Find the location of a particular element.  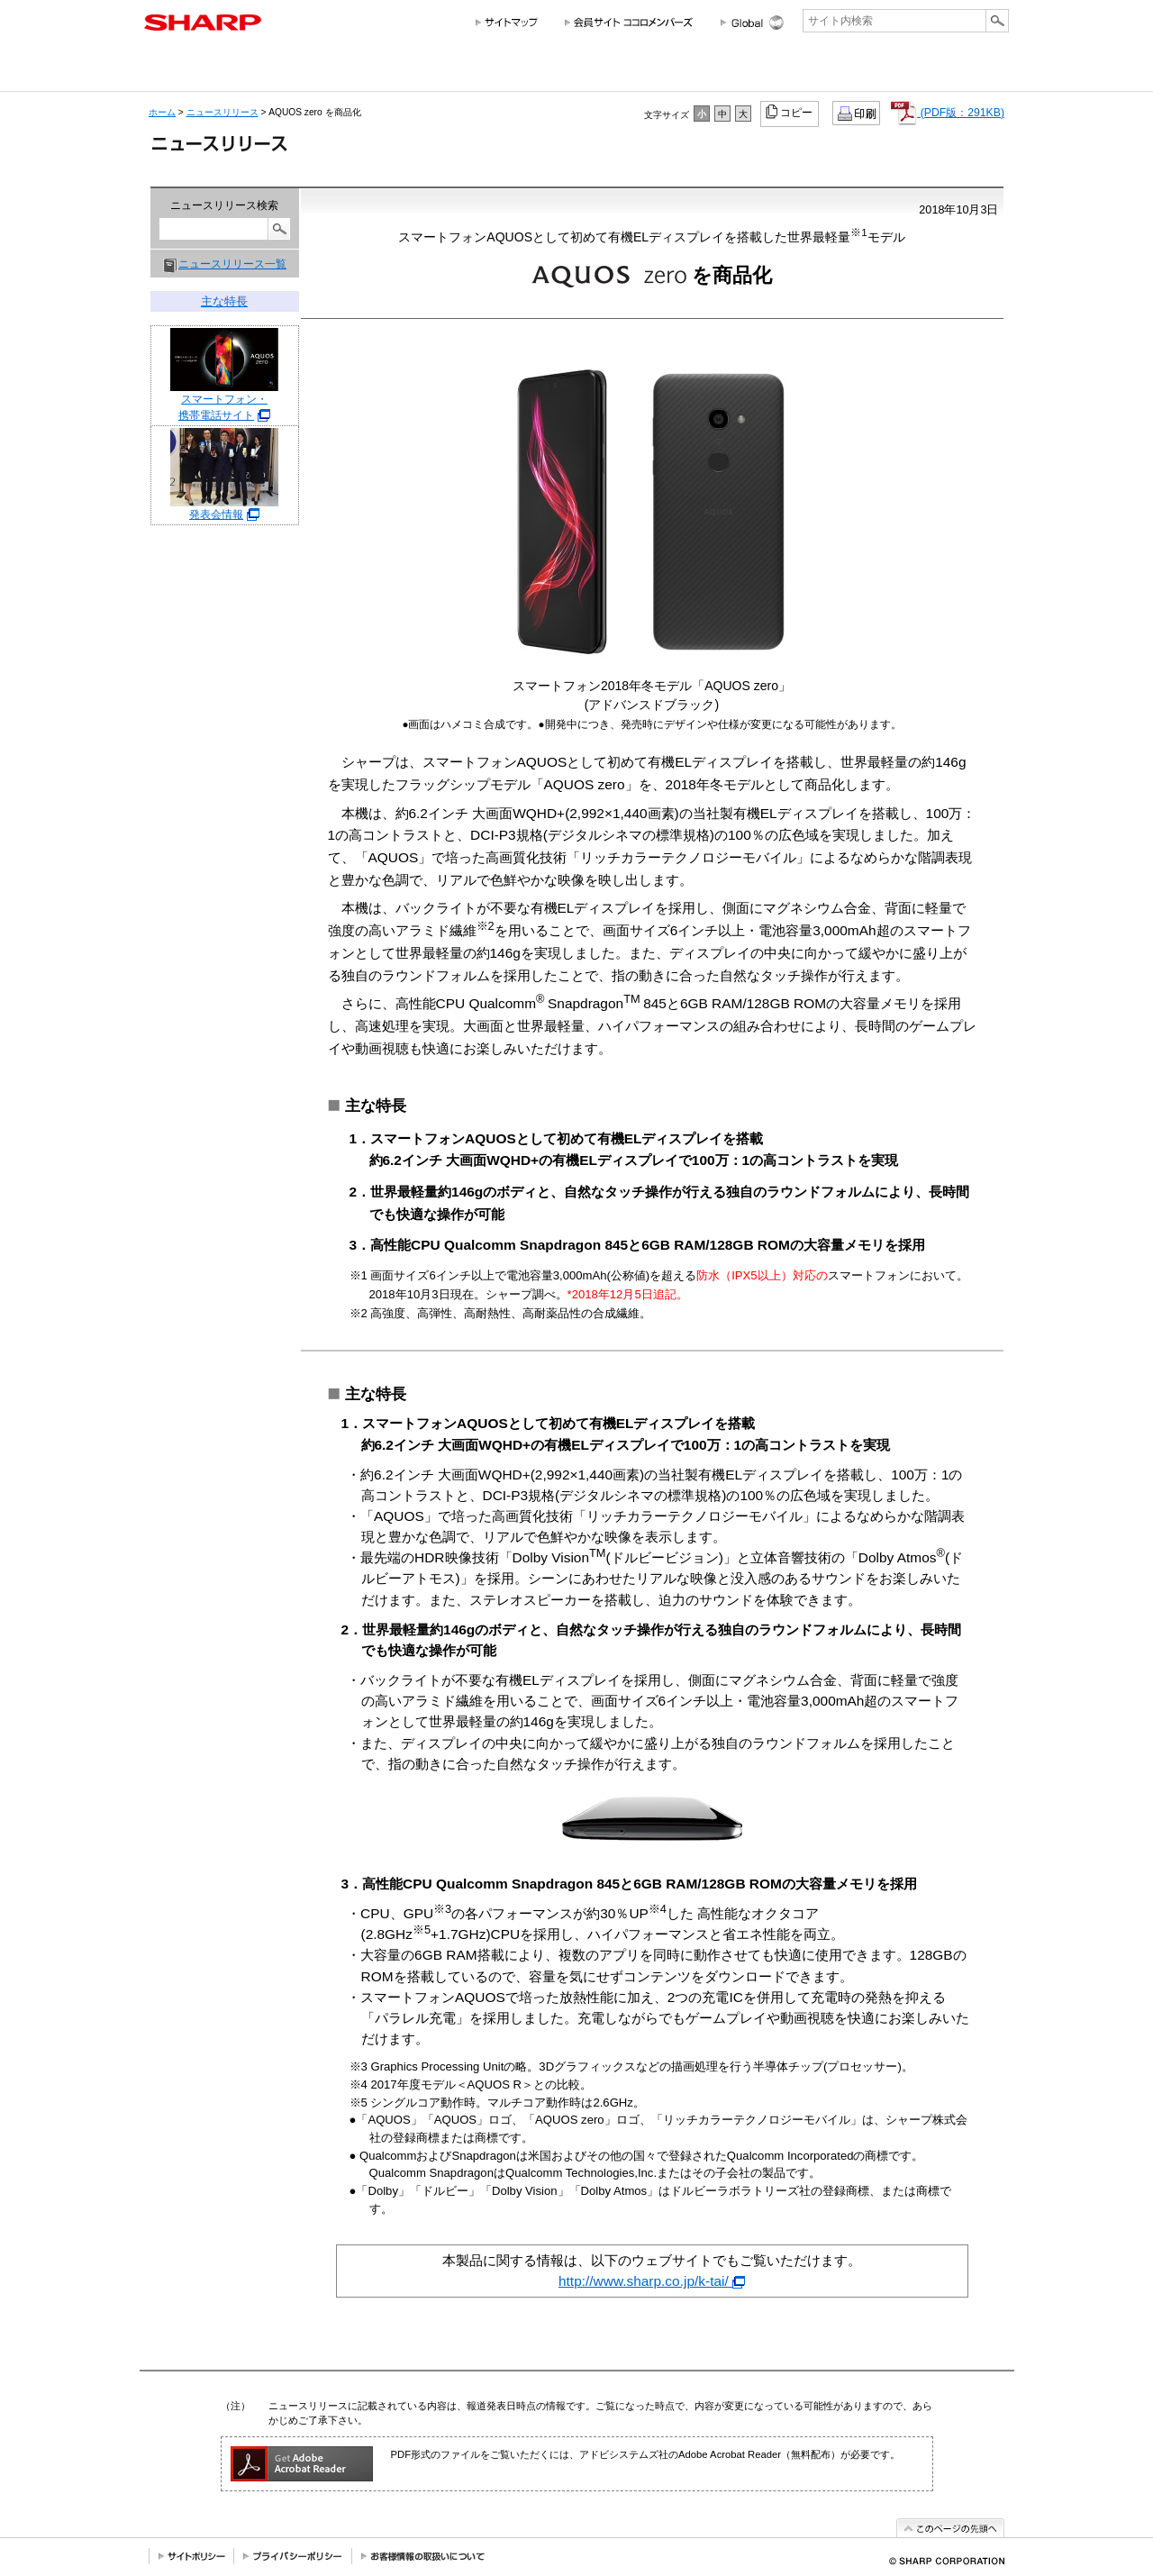

サステナビリティ is located at coordinates (682, 70).